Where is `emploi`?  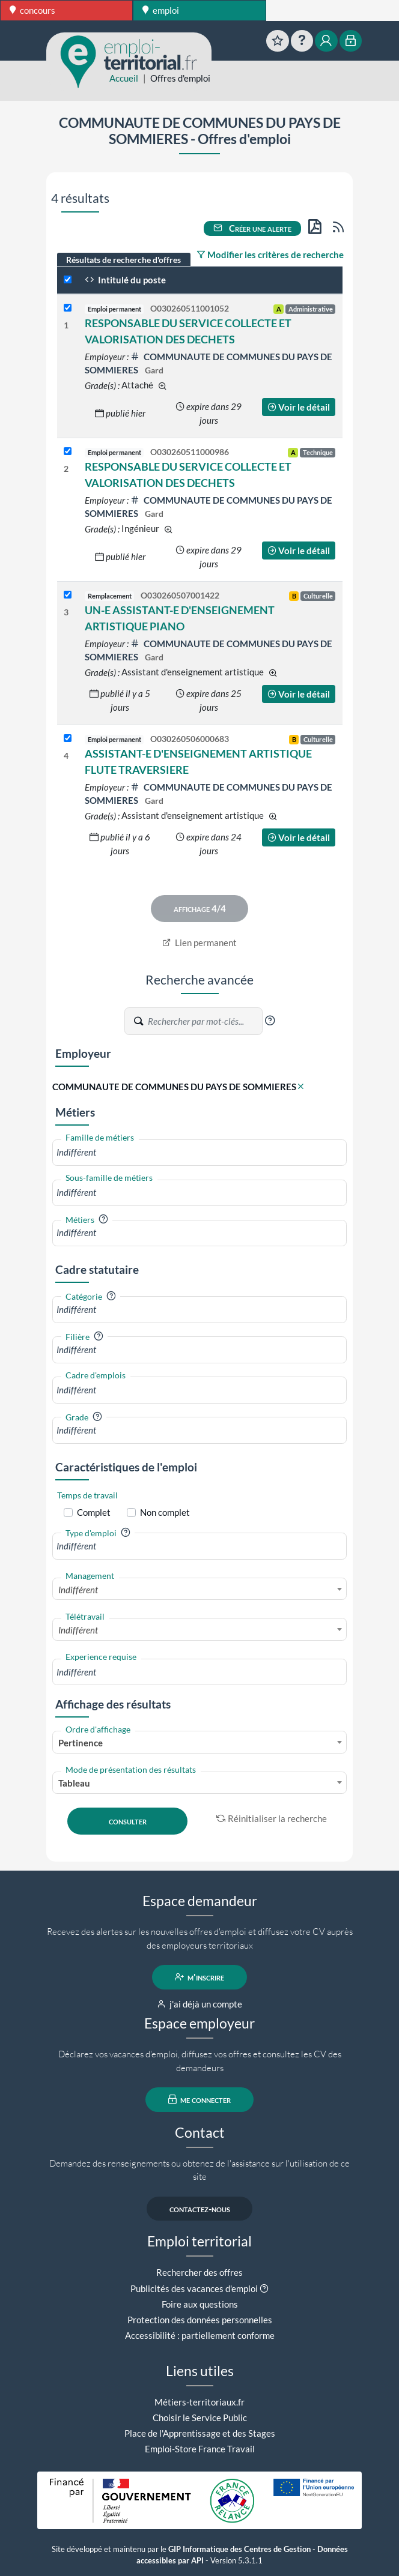
emploi is located at coordinates (160, 10).